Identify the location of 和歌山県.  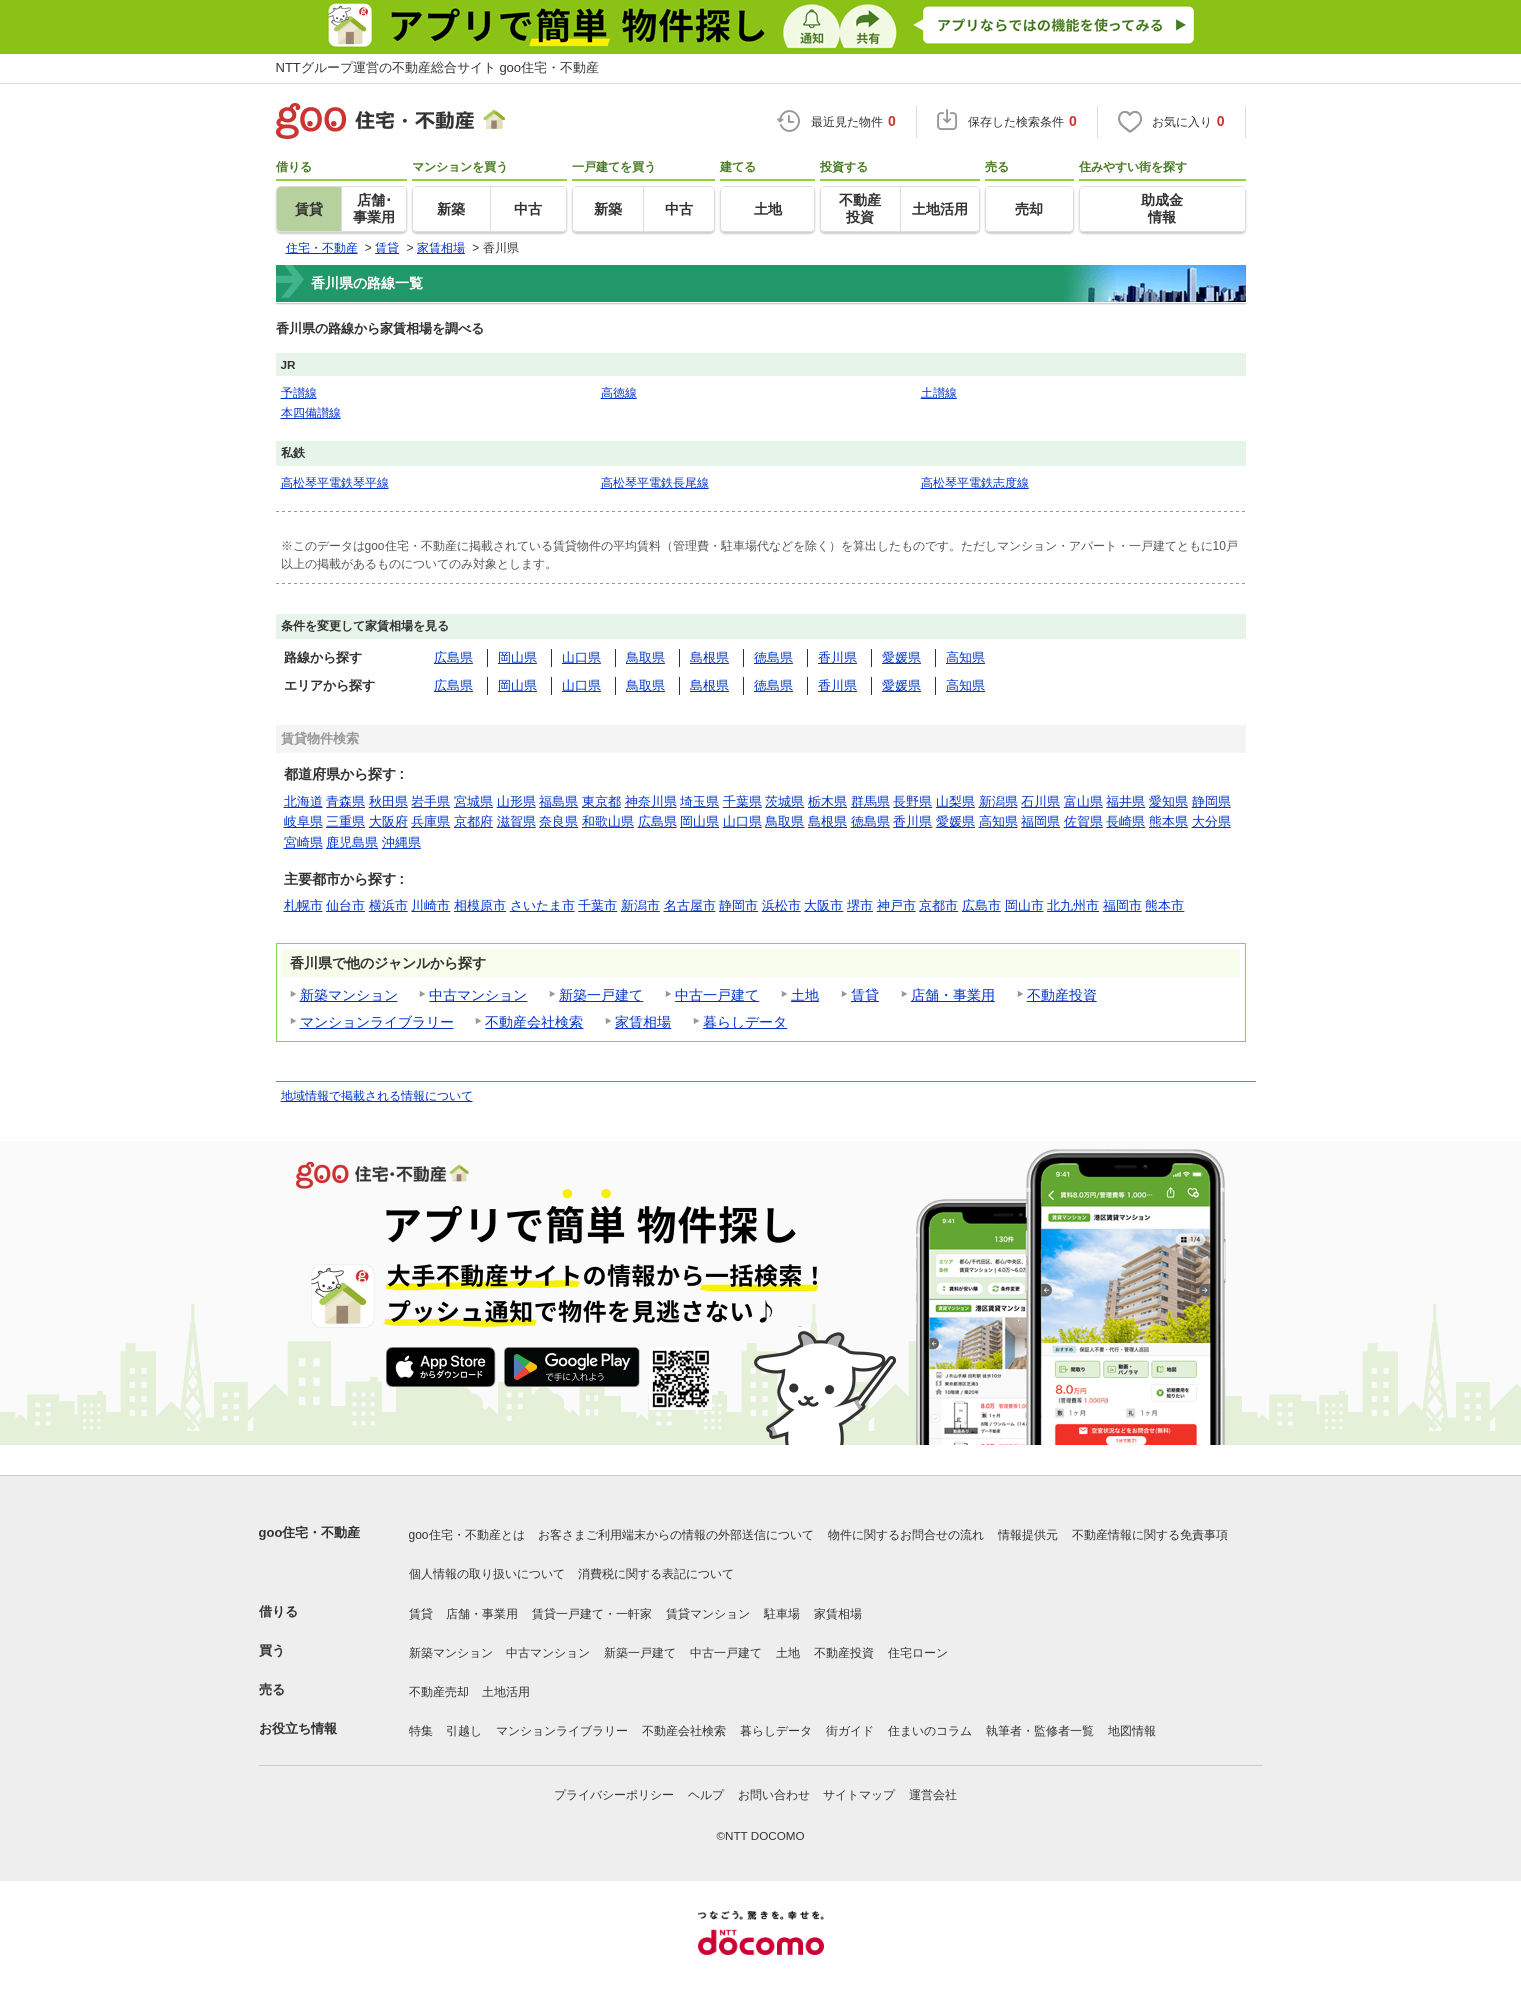
(608, 821).